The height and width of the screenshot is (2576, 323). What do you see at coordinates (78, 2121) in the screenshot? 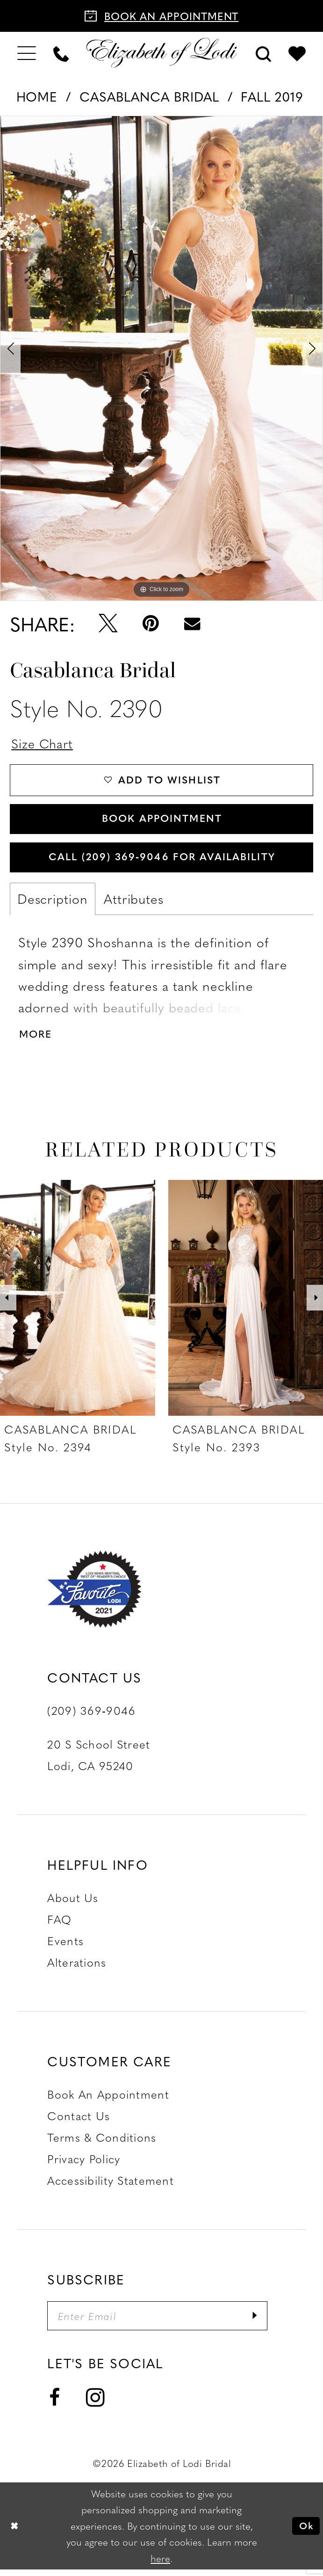
I see `Contact us` at bounding box center [78, 2121].